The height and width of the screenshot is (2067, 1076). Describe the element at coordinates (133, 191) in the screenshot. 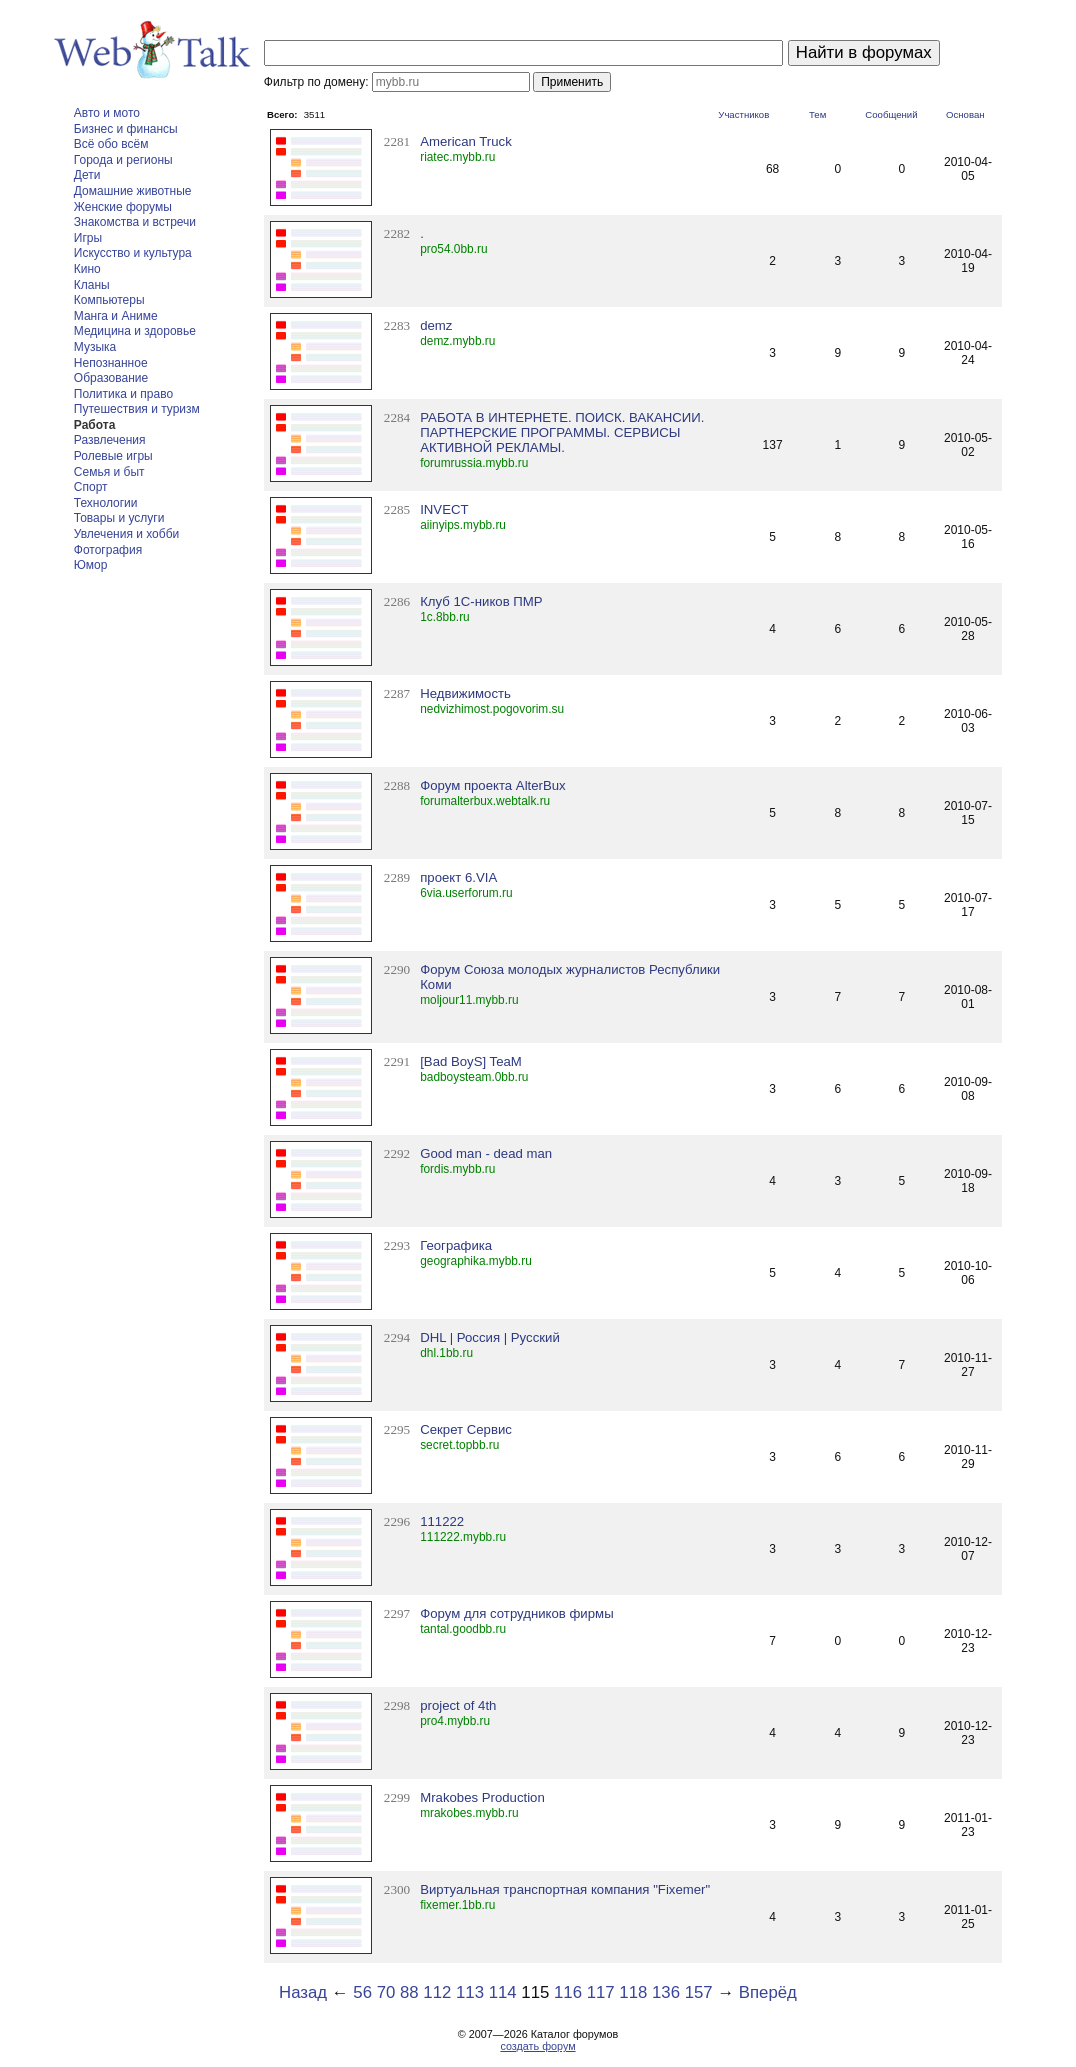

I see `Домашние животные` at that location.